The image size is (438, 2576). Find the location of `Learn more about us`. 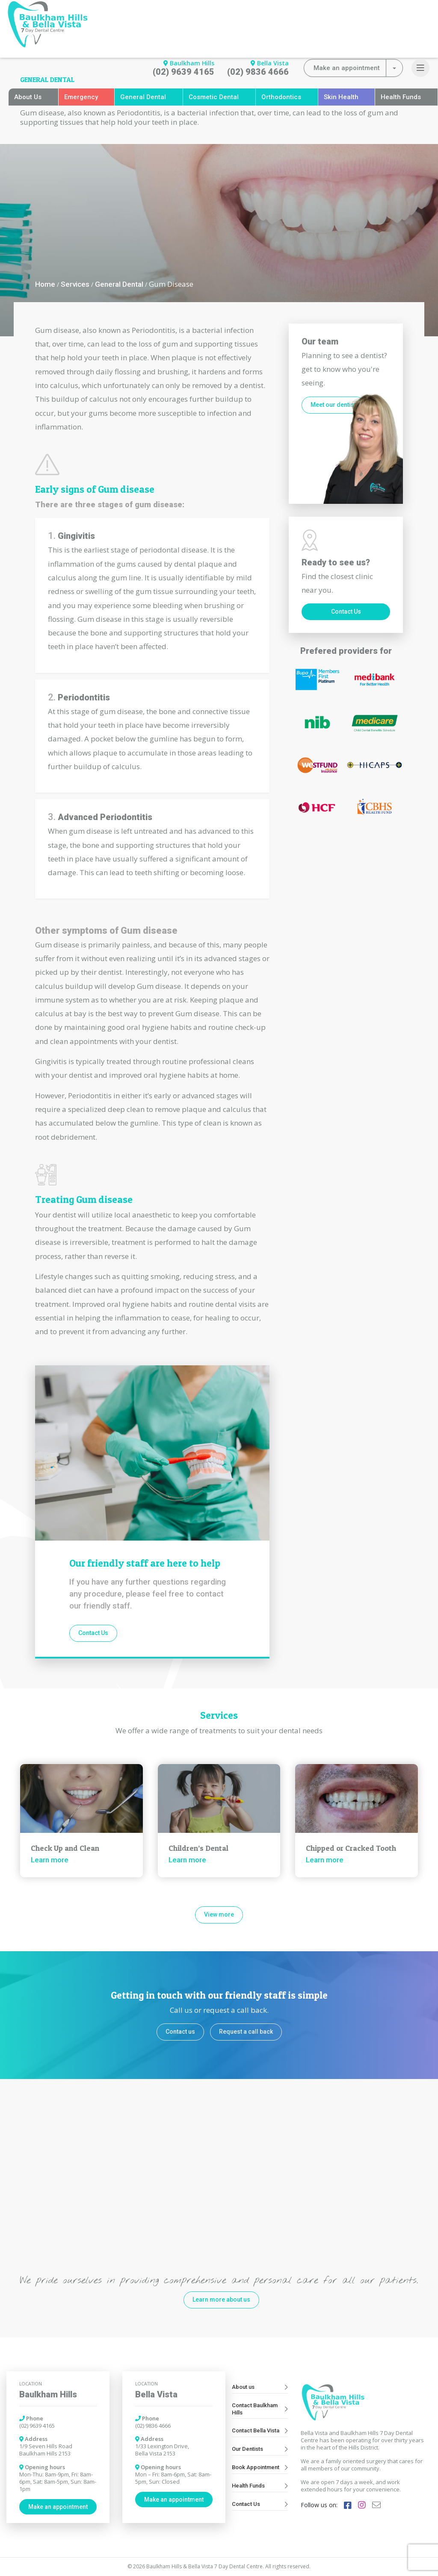

Learn more about us is located at coordinates (221, 2299).